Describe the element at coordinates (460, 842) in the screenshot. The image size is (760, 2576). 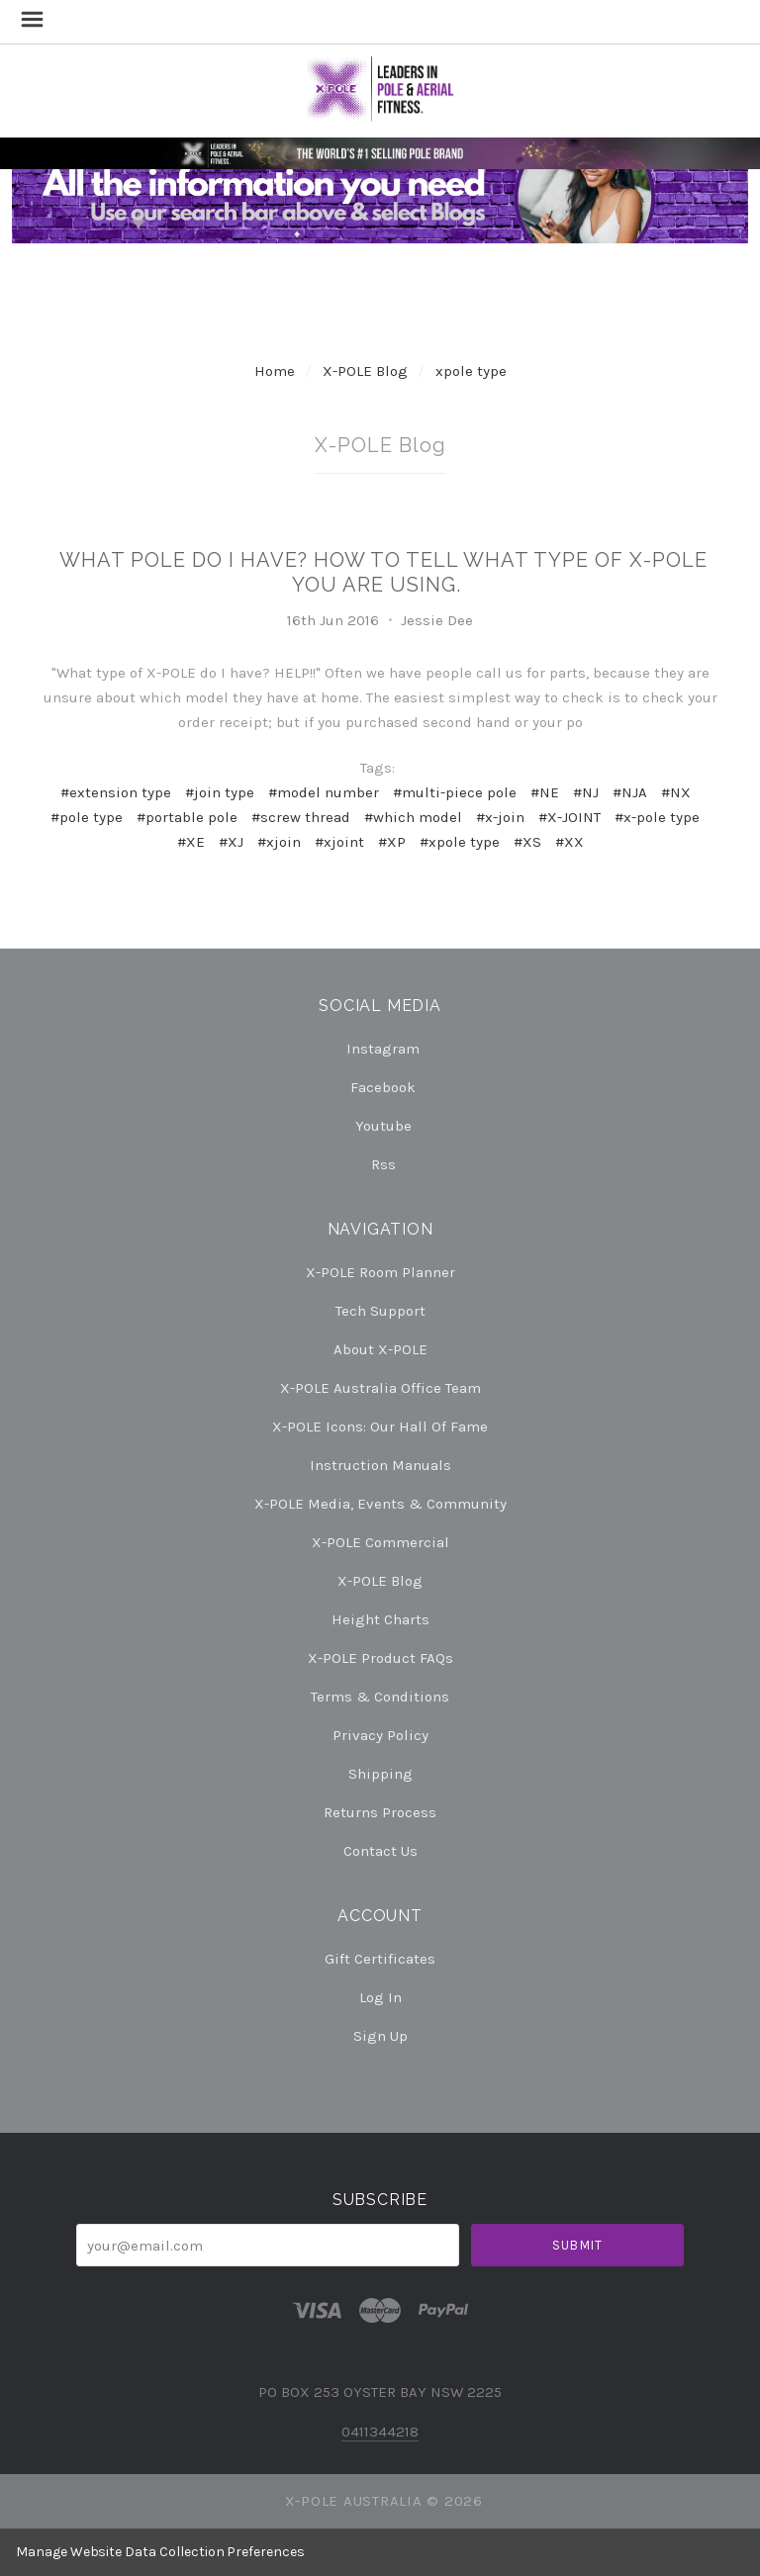
I see `#xpole type` at that location.